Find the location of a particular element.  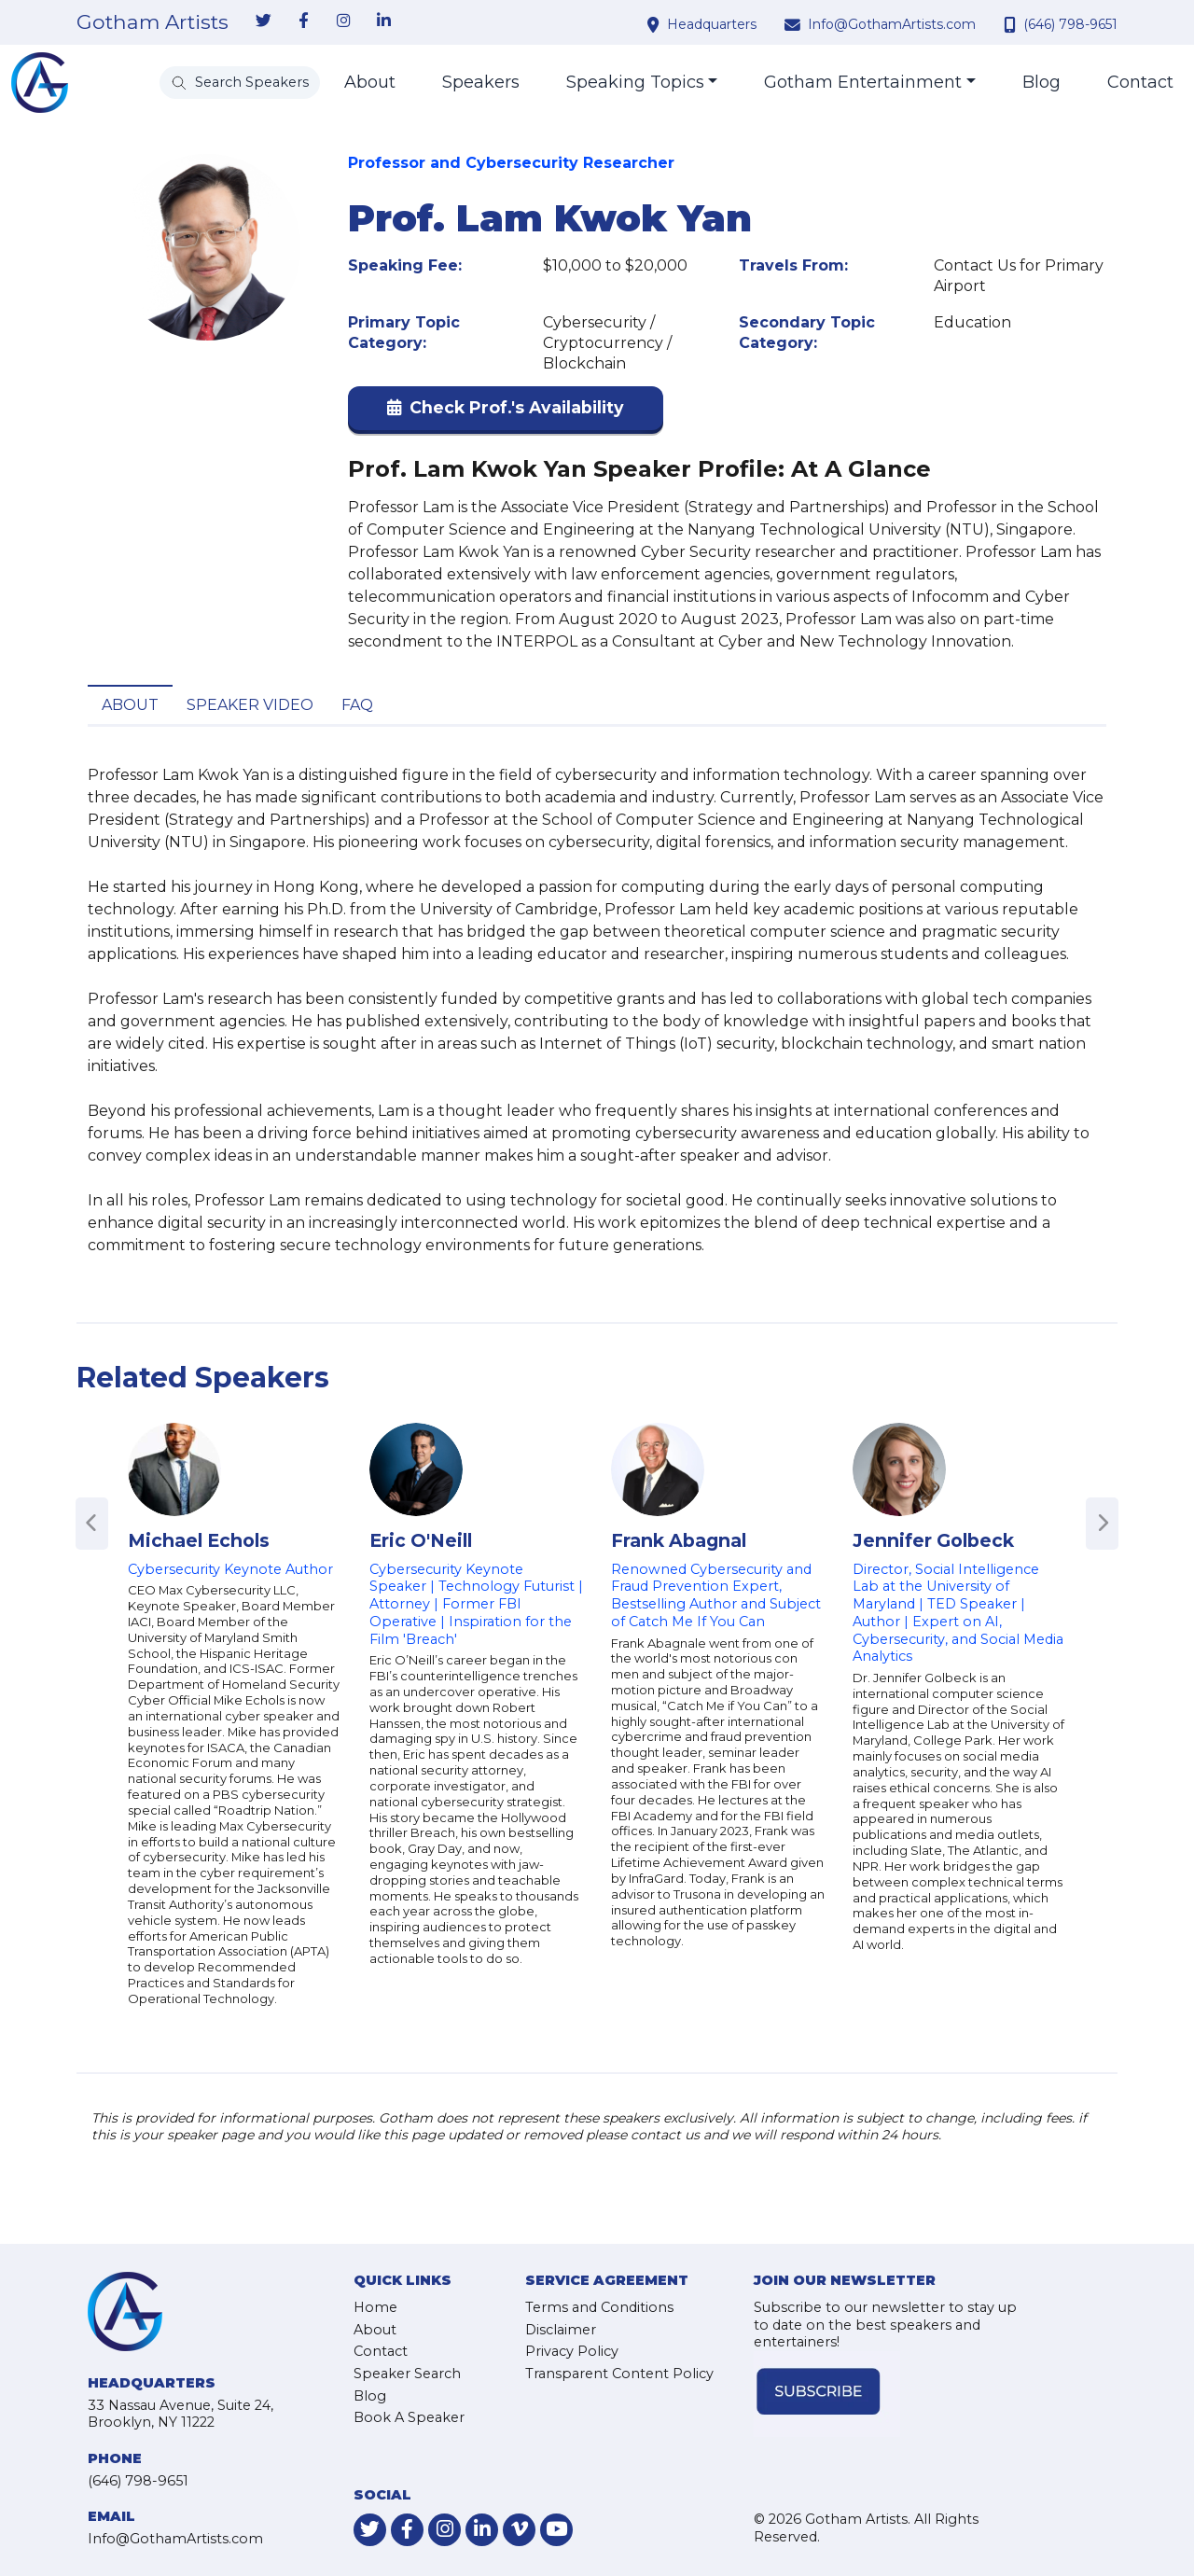

Disclaimer is located at coordinates (560, 2329).